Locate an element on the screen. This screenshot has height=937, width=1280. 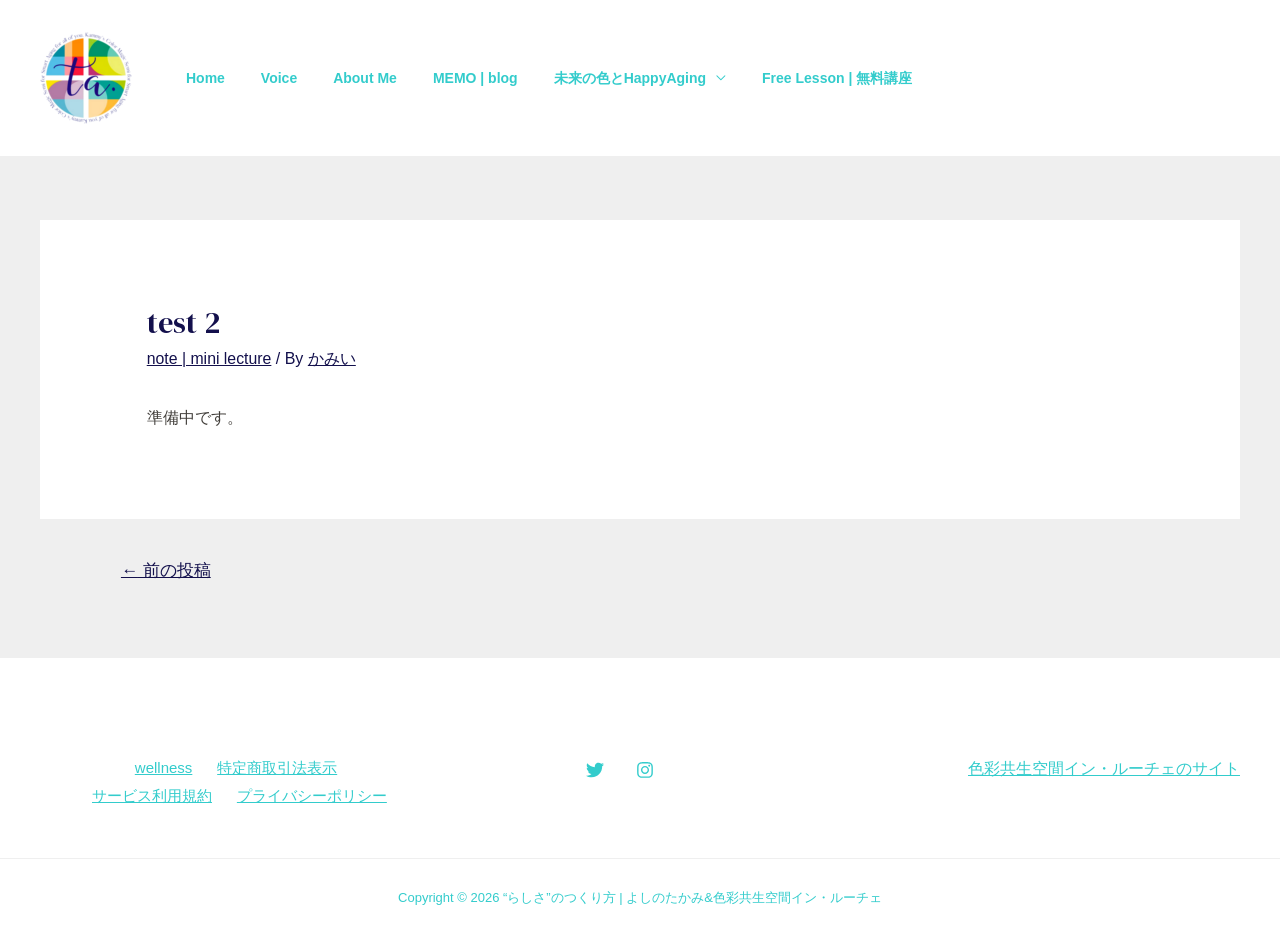
Home is located at coordinates (201, 78).